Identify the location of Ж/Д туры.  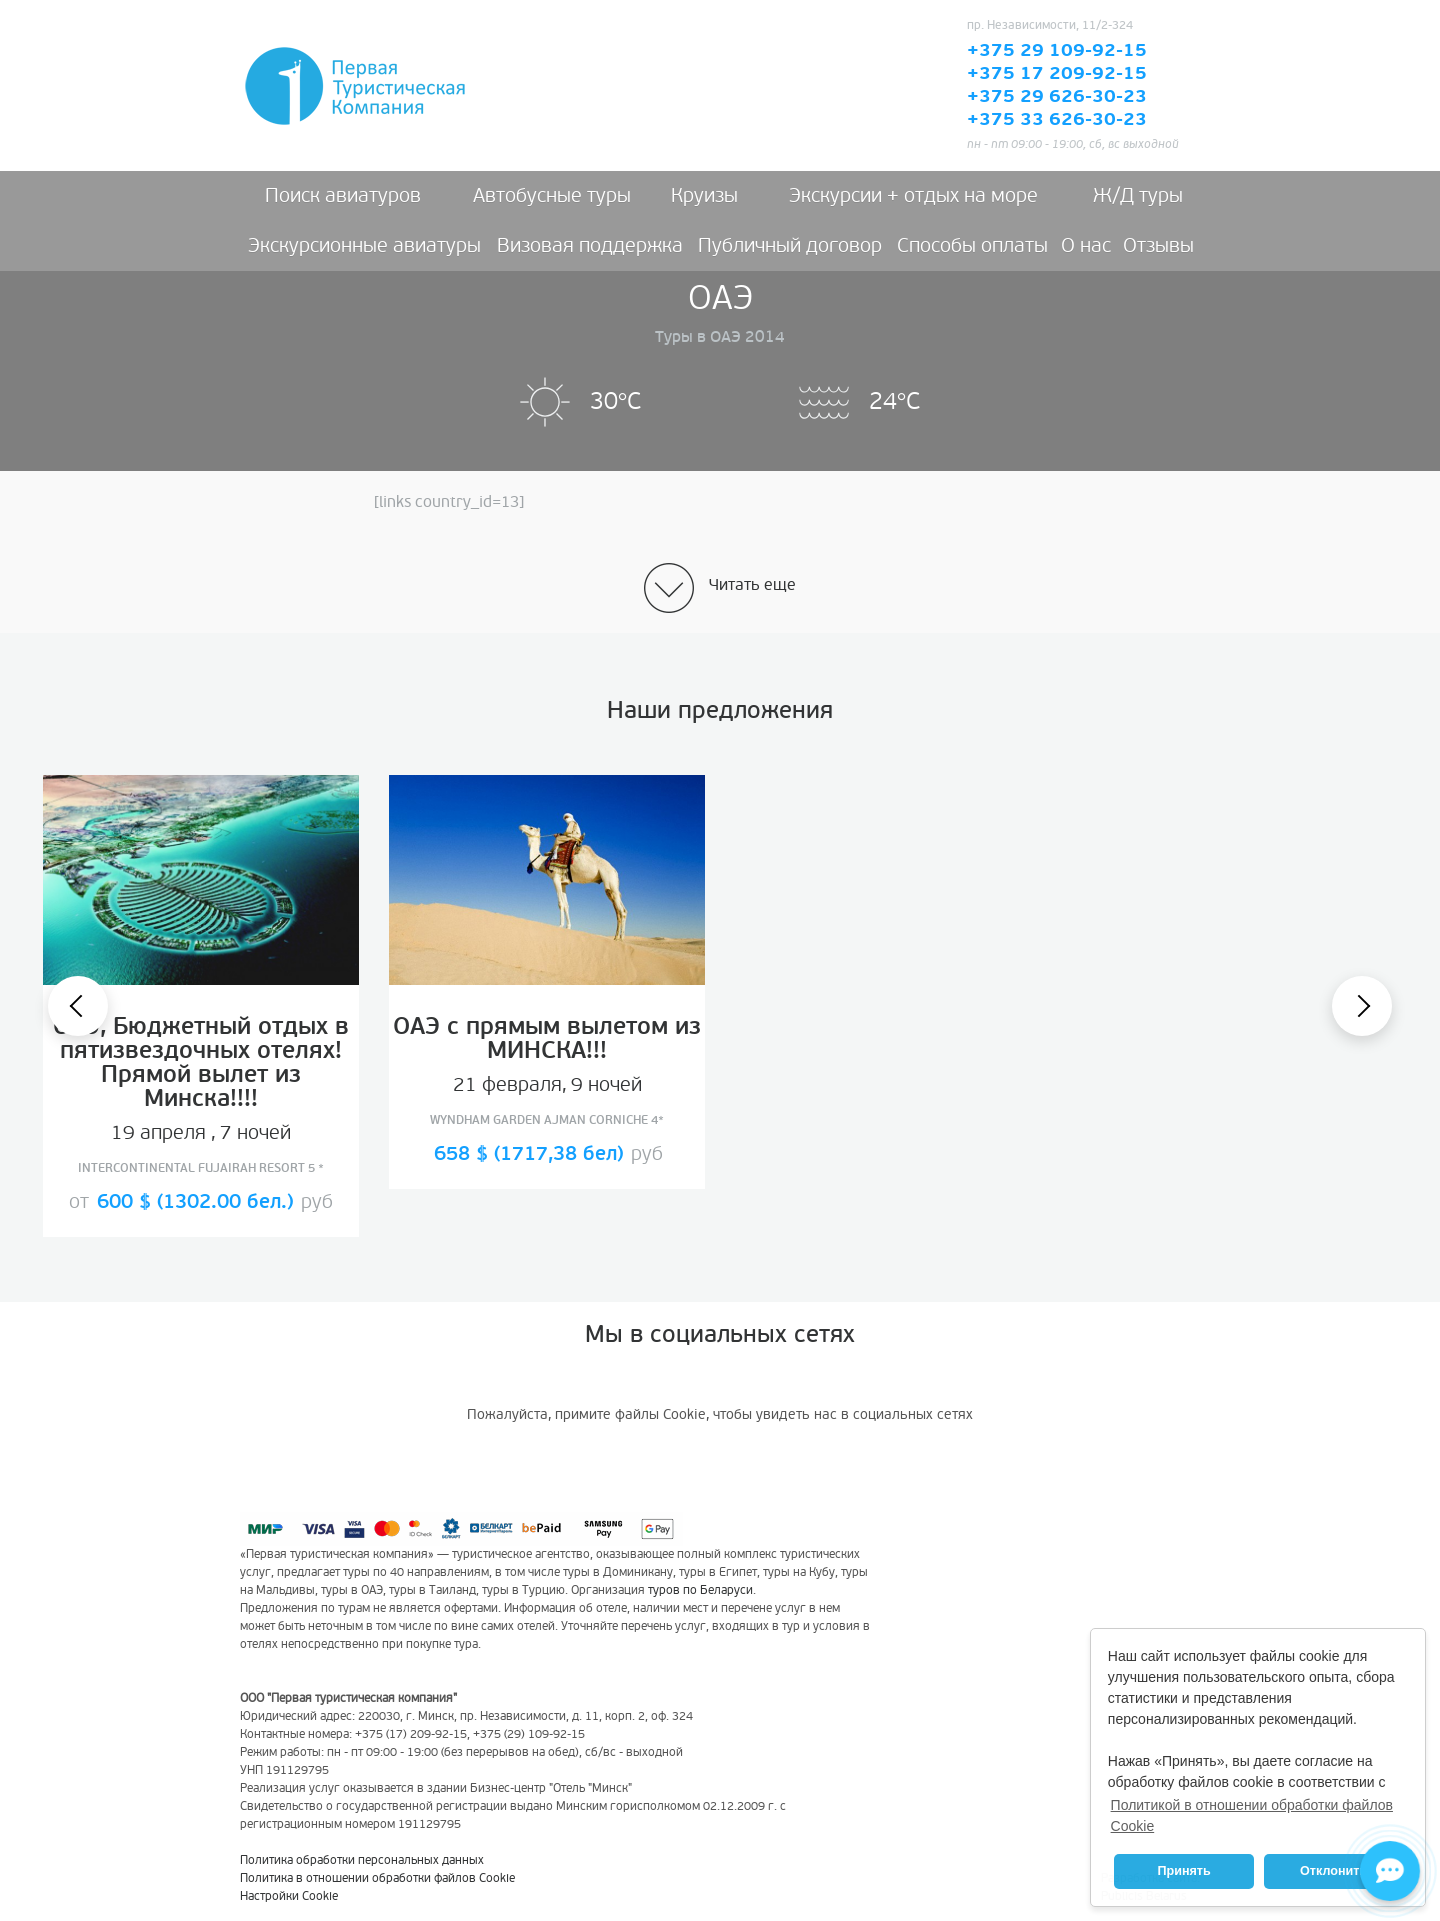
(1138, 196).